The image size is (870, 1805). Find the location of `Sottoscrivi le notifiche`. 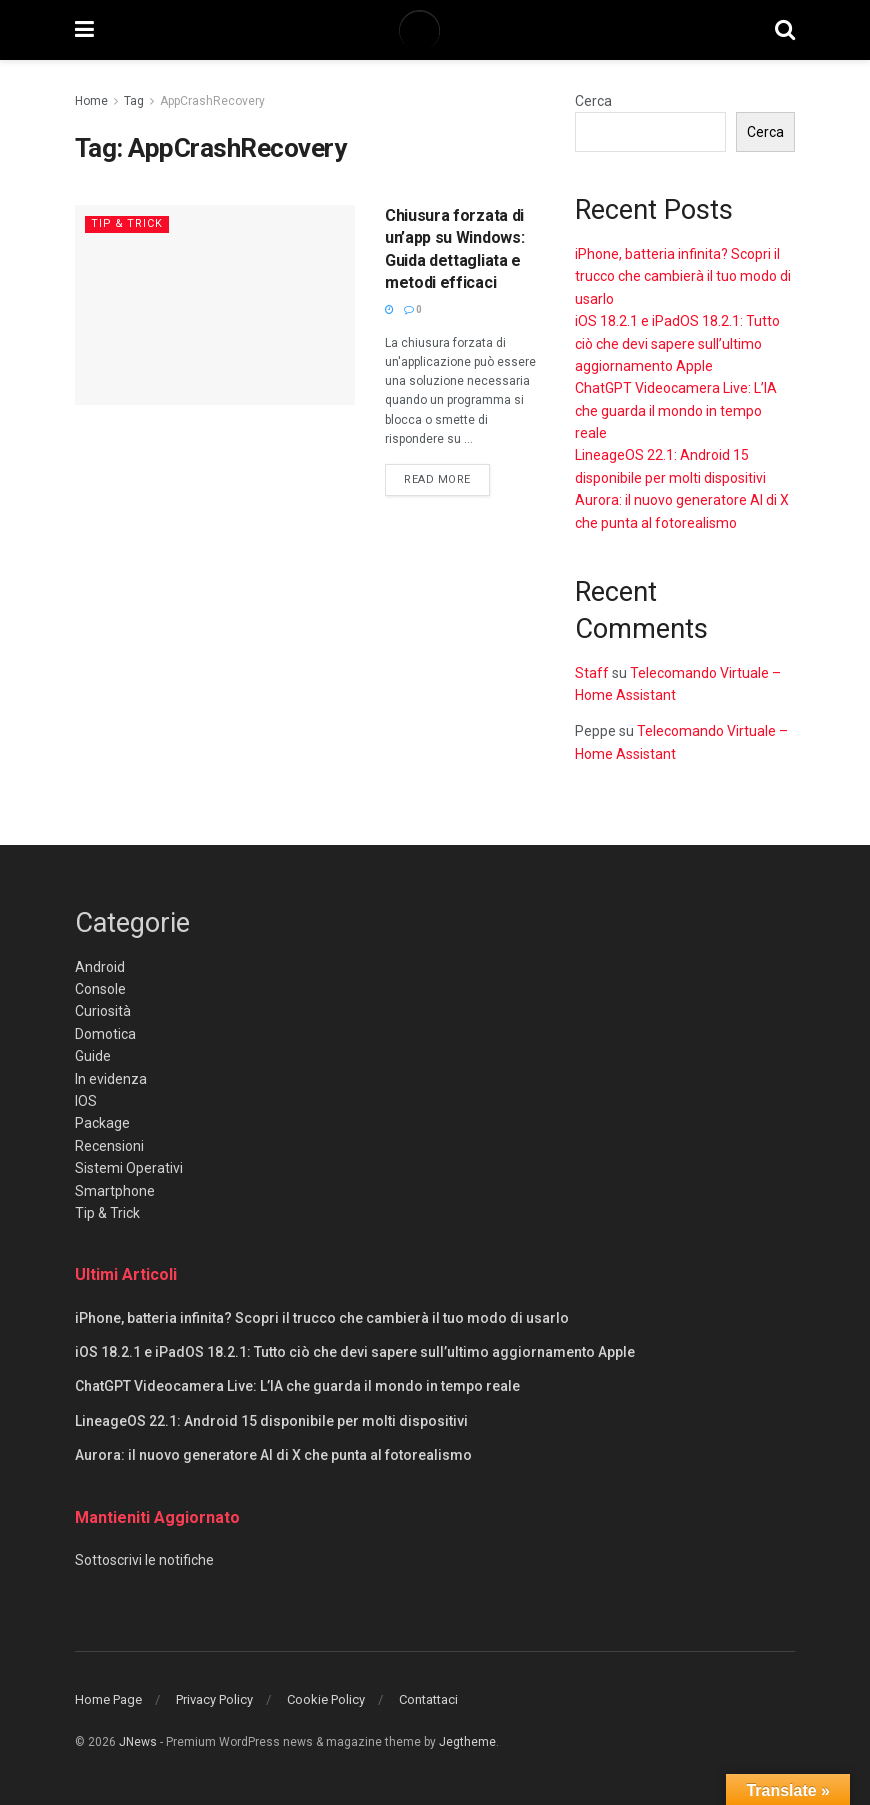

Sottoscrivi le notifiche is located at coordinates (144, 1560).